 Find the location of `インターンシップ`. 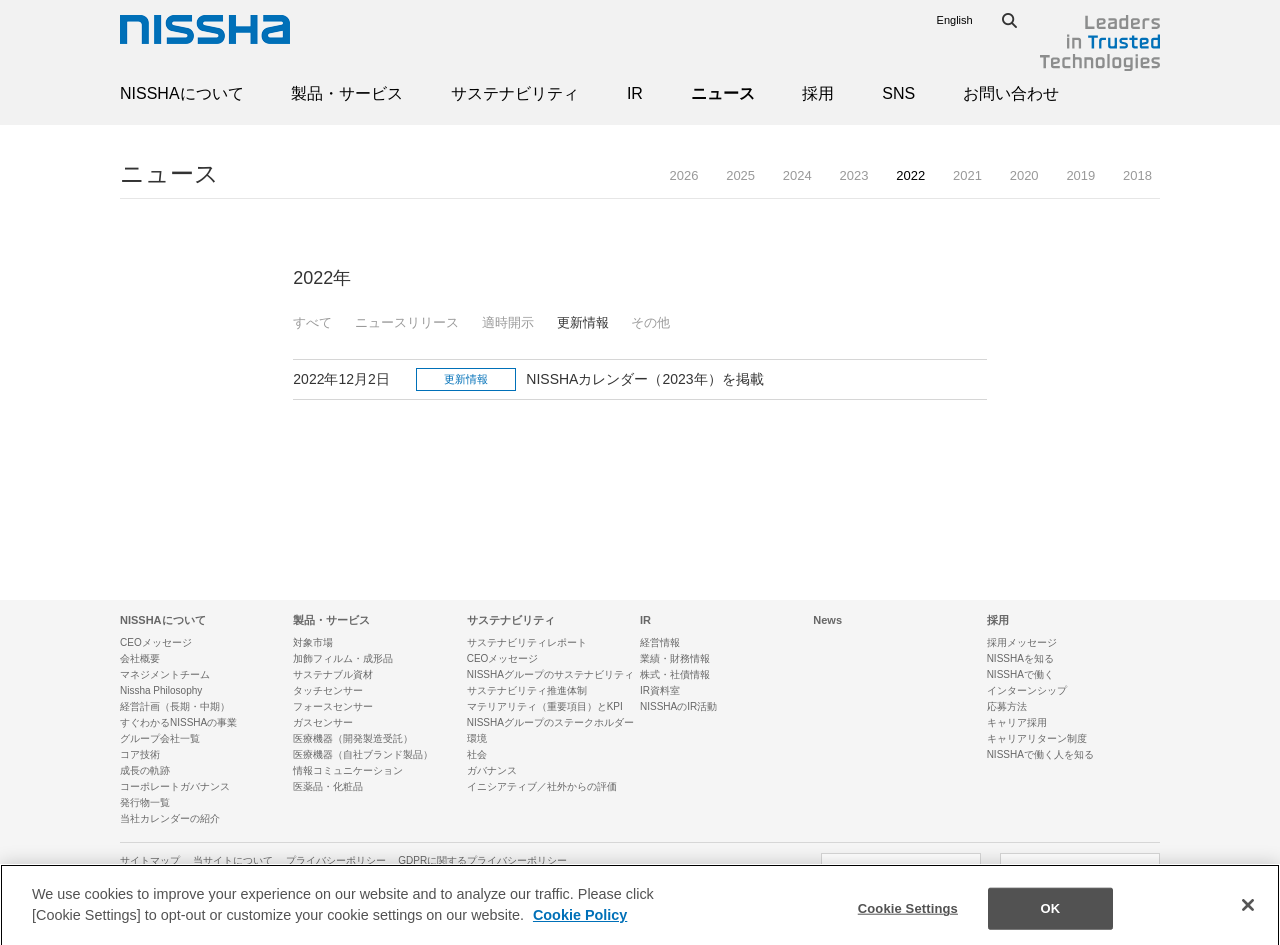

インターンシップ is located at coordinates (1027, 690).